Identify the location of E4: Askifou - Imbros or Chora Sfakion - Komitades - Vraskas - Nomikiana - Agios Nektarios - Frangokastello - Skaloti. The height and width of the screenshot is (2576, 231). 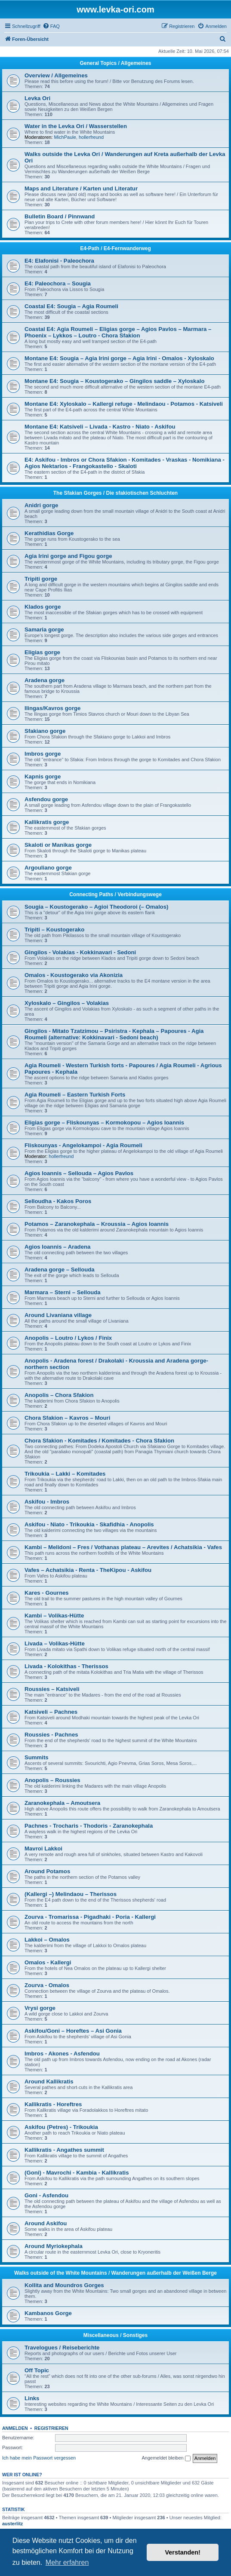
(125, 462).